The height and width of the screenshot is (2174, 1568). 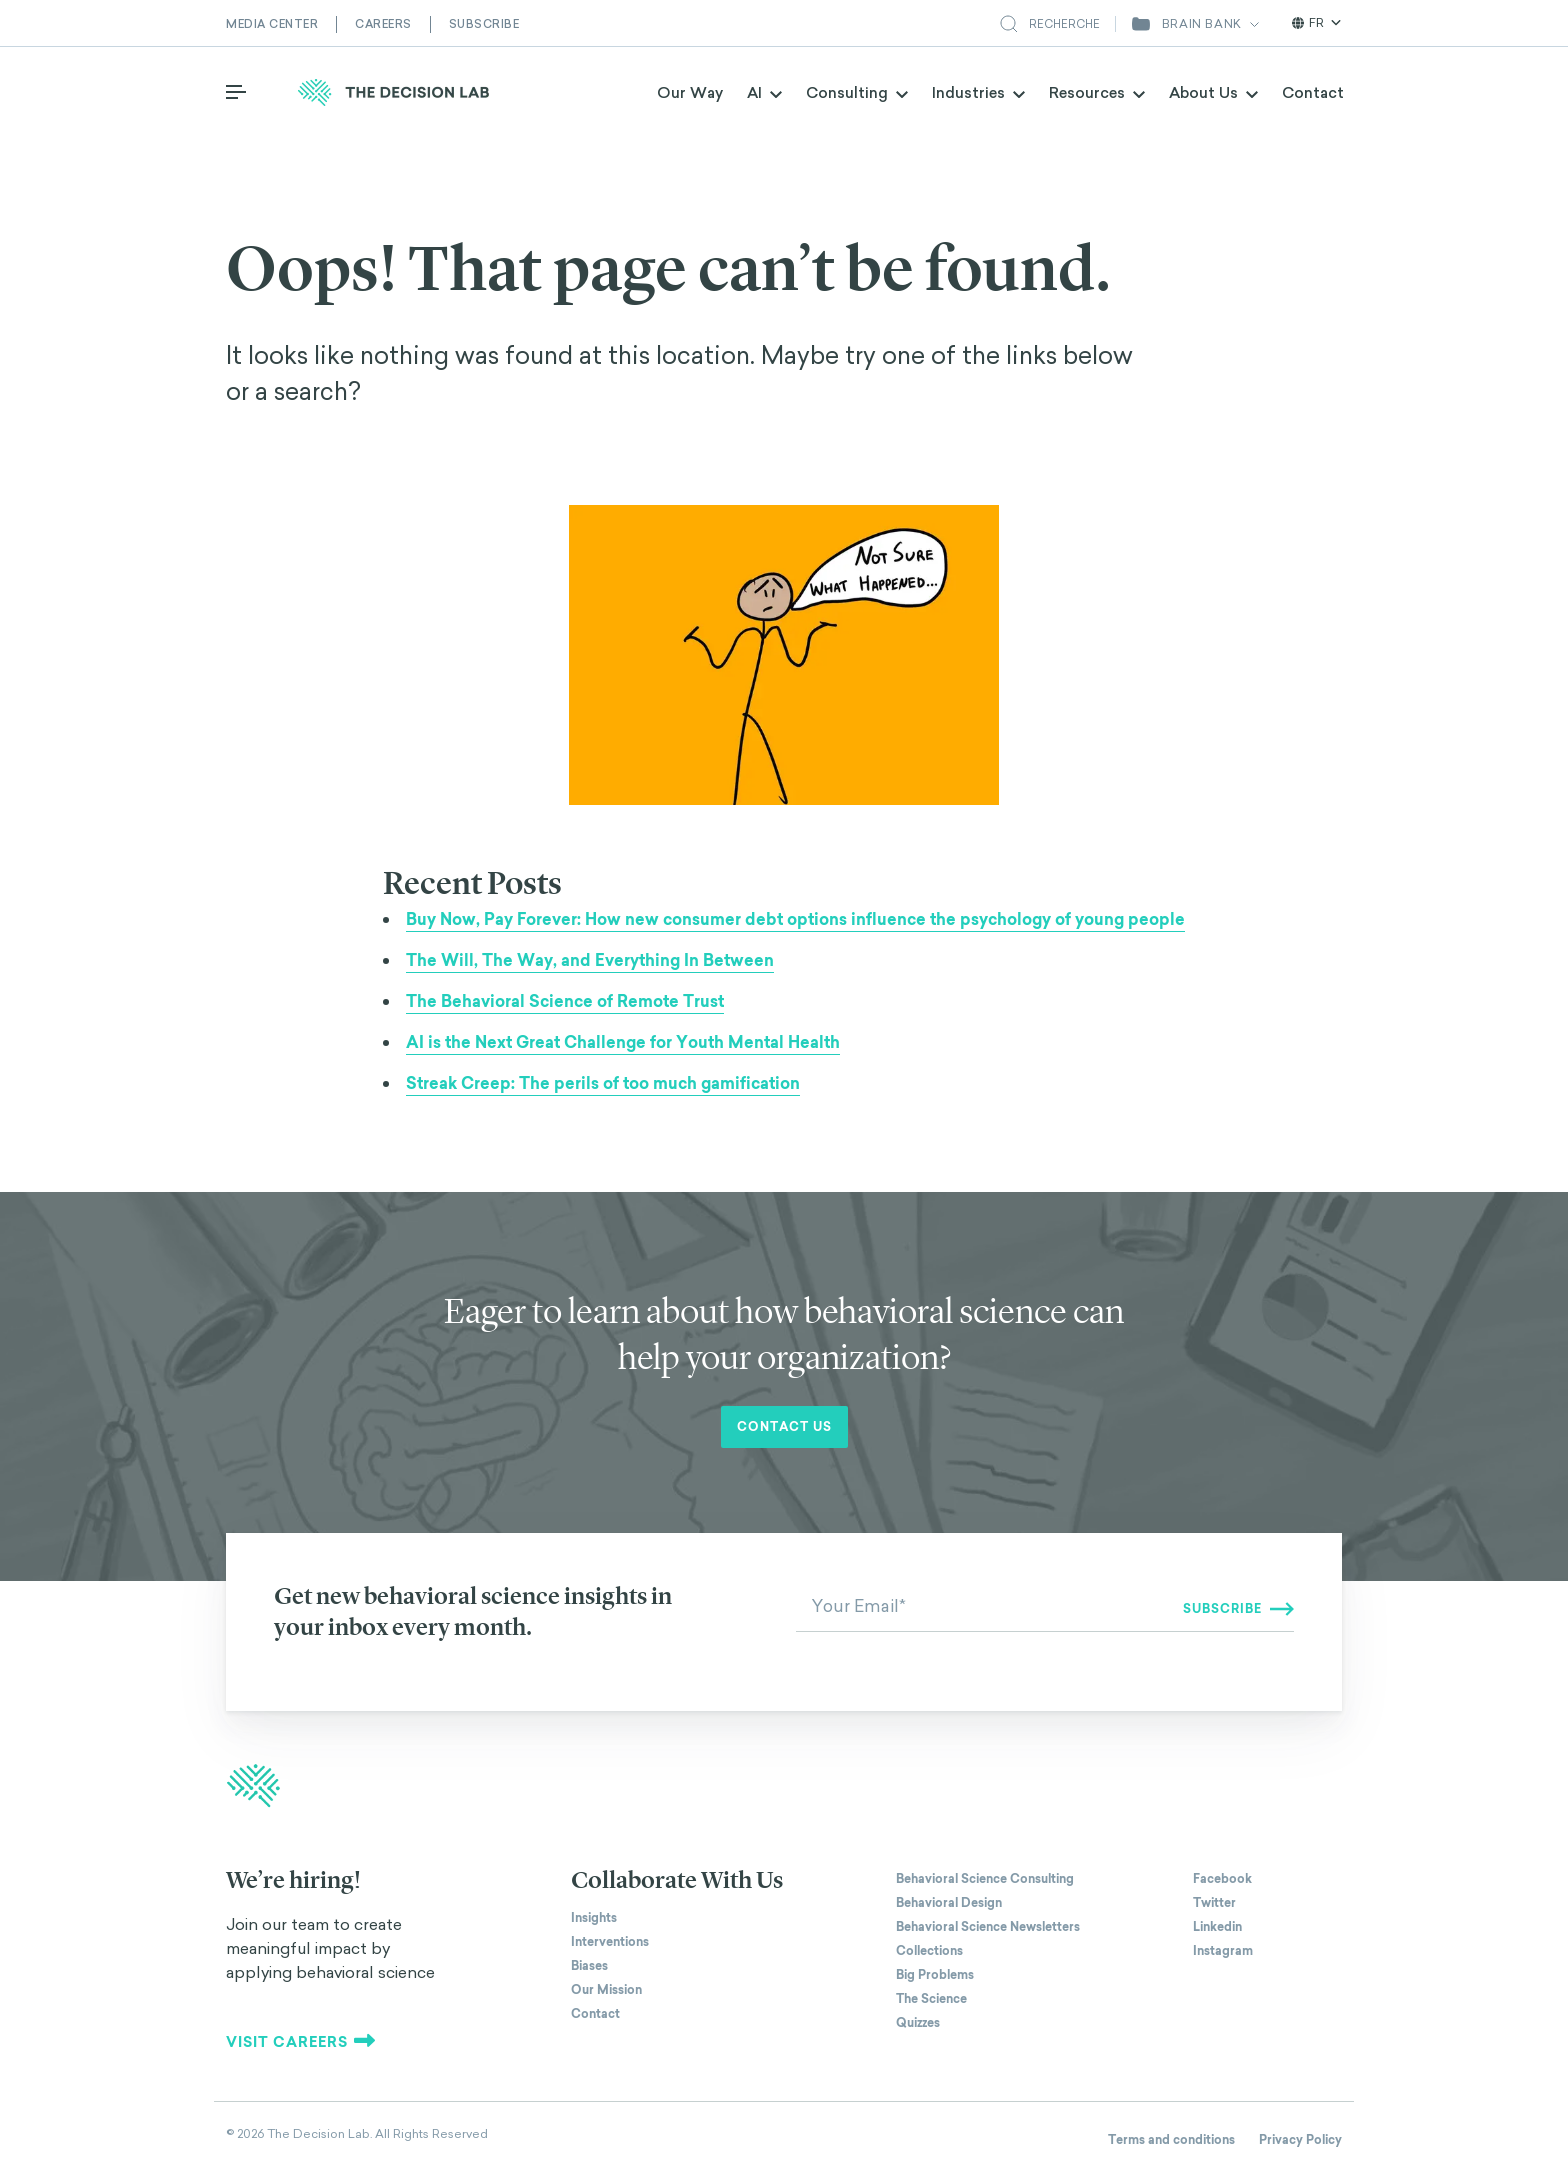 I want to click on Facebook [The Decision Lab on Facebook], so click(x=1222, y=1879).